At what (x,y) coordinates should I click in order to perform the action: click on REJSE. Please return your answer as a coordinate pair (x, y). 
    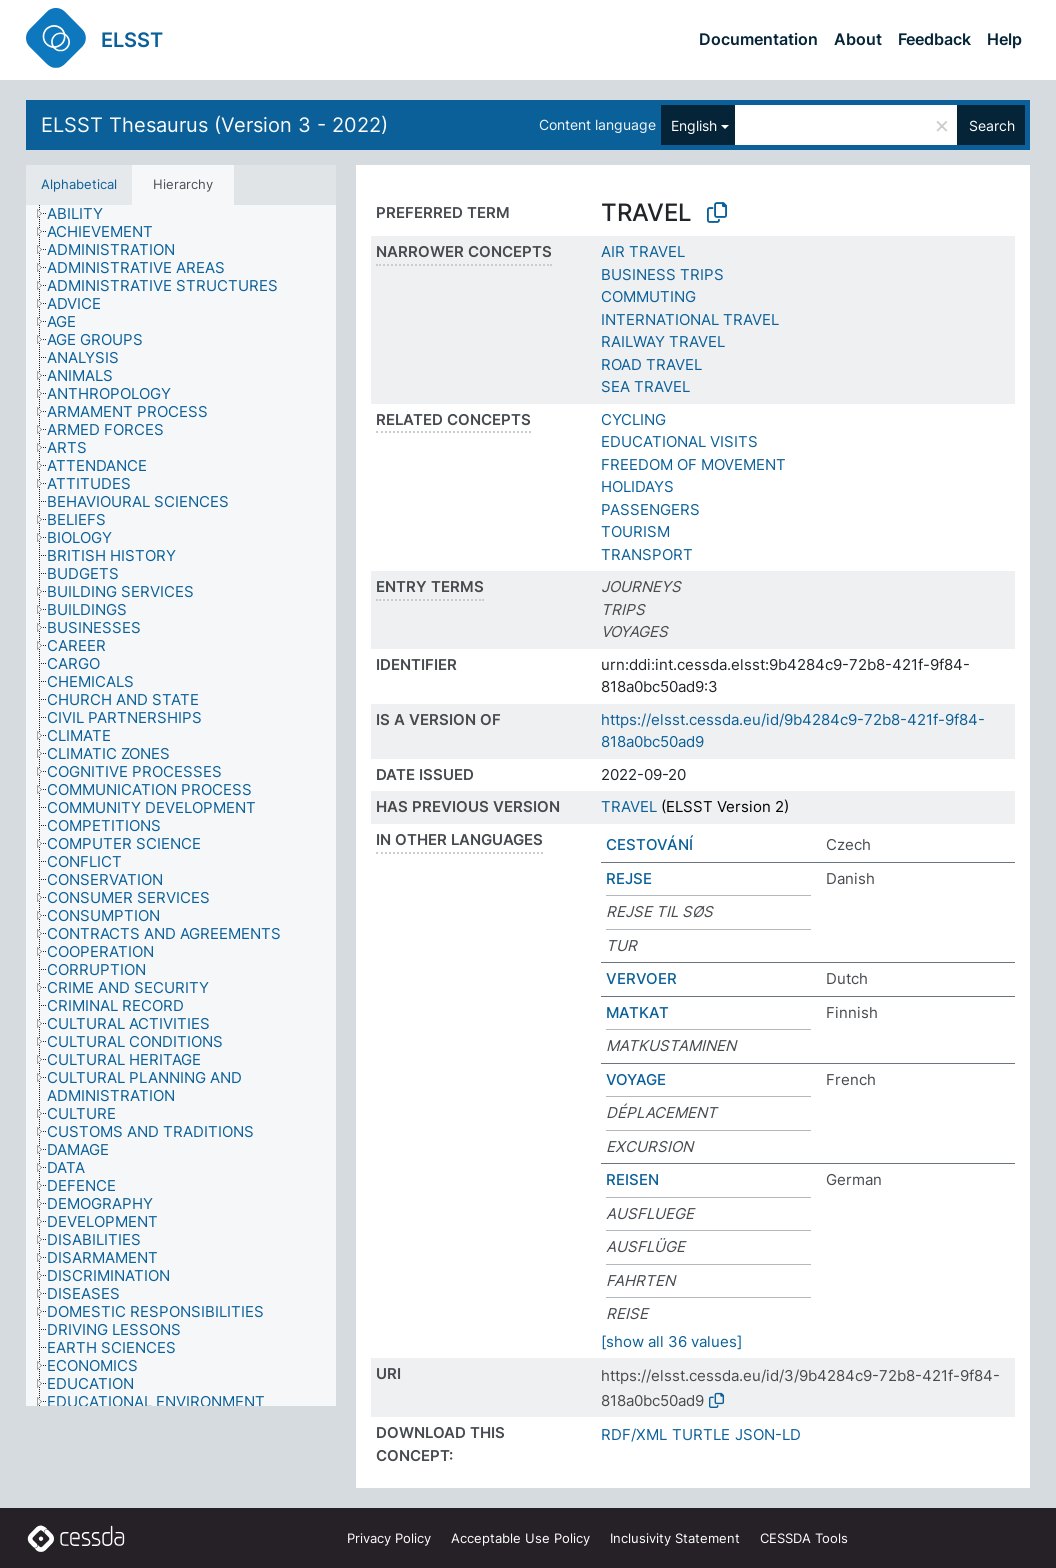
    Looking at the image, I should click on (629, 878).